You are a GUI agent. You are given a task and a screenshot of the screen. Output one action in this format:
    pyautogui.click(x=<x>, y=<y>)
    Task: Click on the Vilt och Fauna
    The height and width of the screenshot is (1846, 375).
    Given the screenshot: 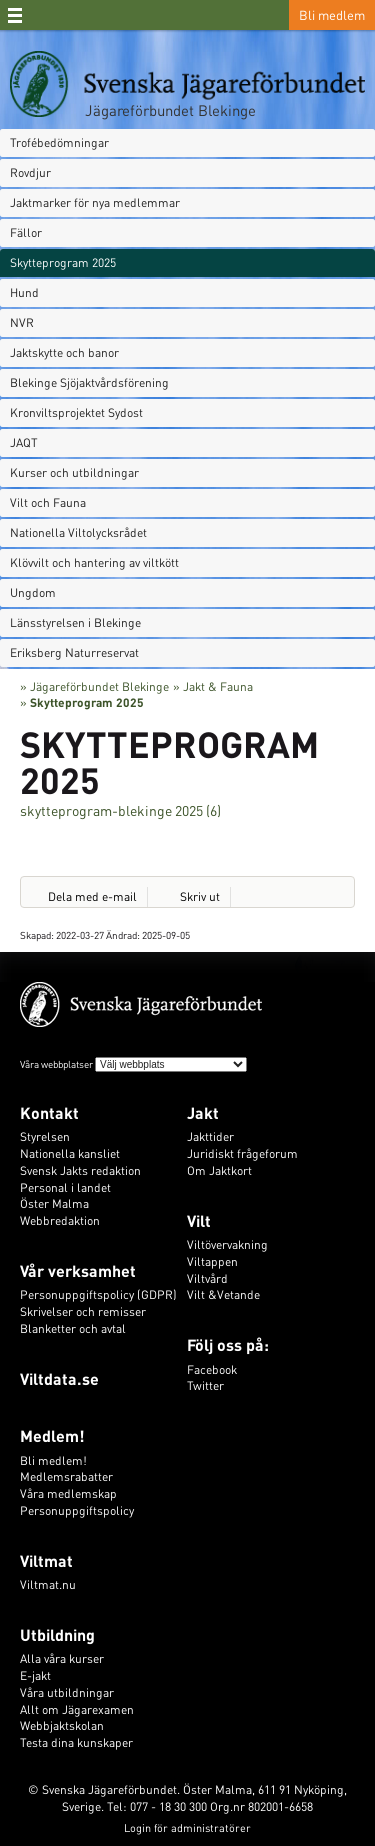 What is the action you would take?
    pyautogui.click(x=48, y=502)
    